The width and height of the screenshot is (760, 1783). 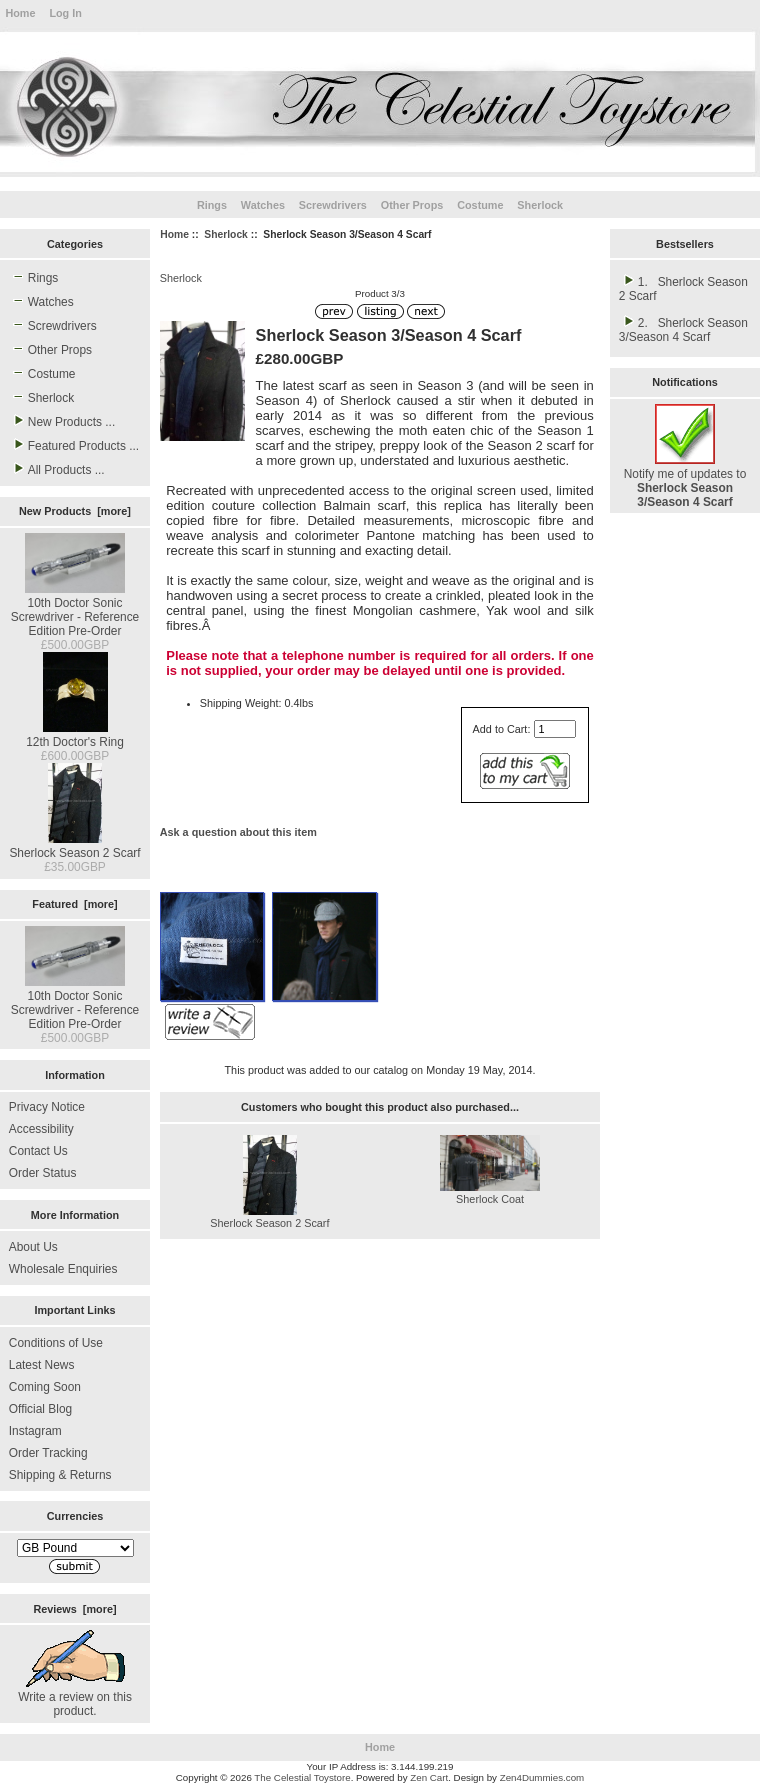 I want to click on 10th Doctor Sonic Screwdriver - Reference Edition Pre-Order, so click(x=75, y=610).